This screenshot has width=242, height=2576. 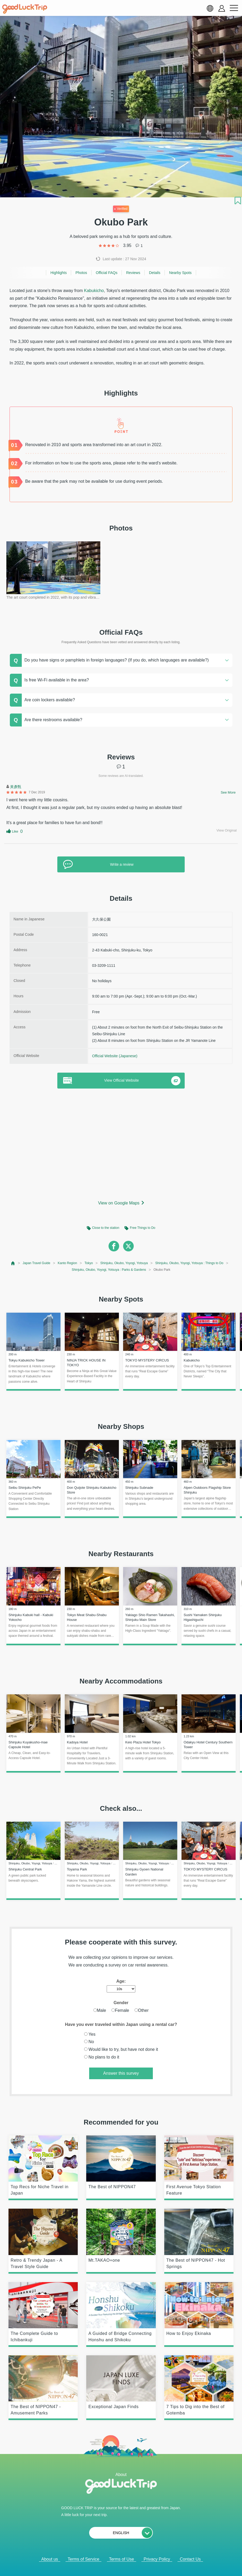 I want to click on Tokyo, so click(x=89, y=1263).